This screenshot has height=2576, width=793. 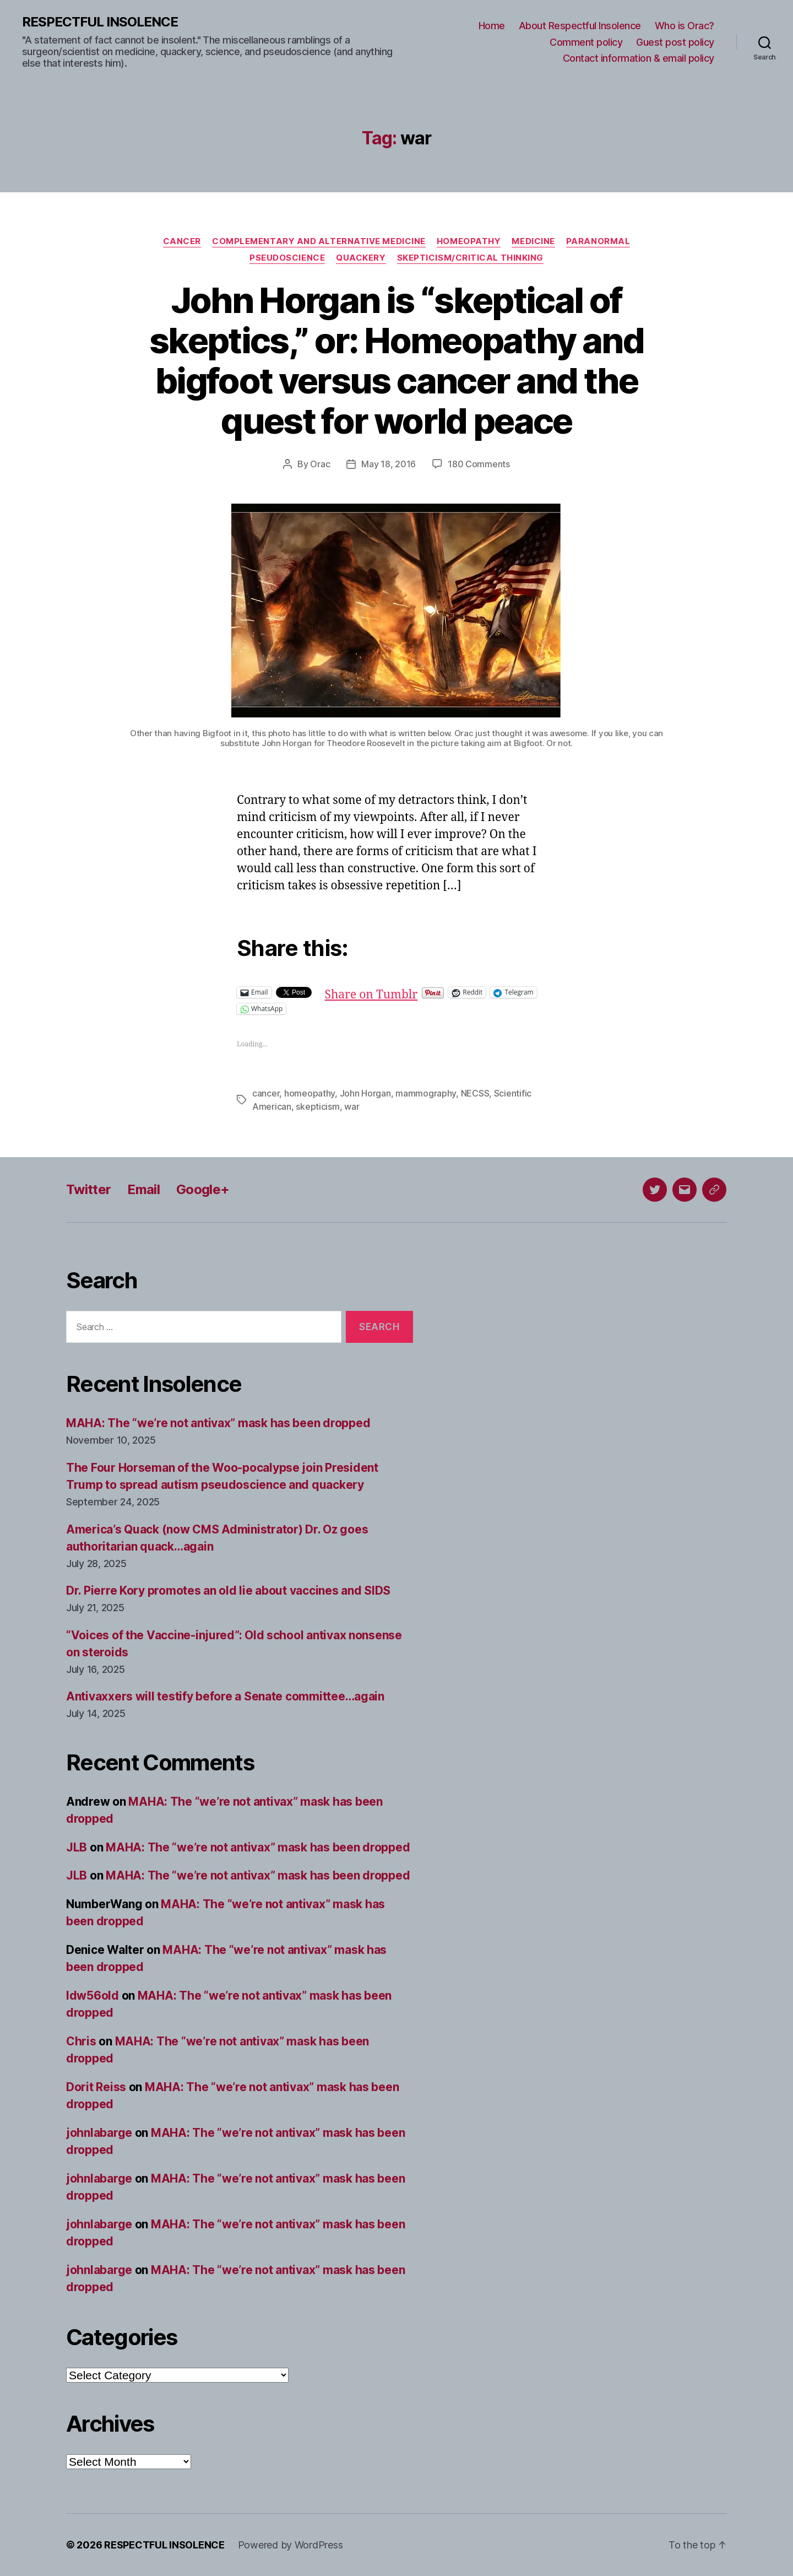 I want to click on Chris, so click(x=81, y=2041).